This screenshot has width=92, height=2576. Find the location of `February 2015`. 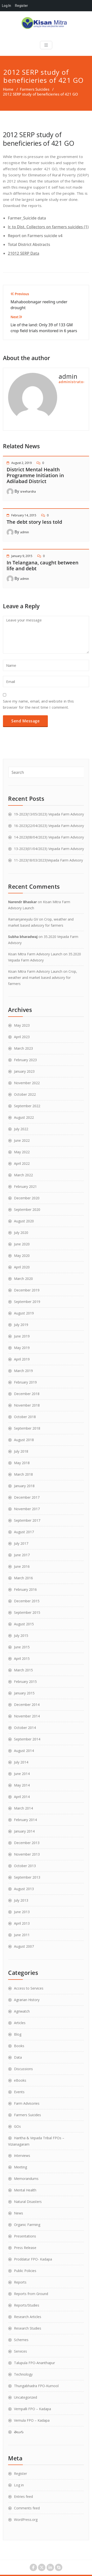

February 2015 is located at coordinates (25, 1681).